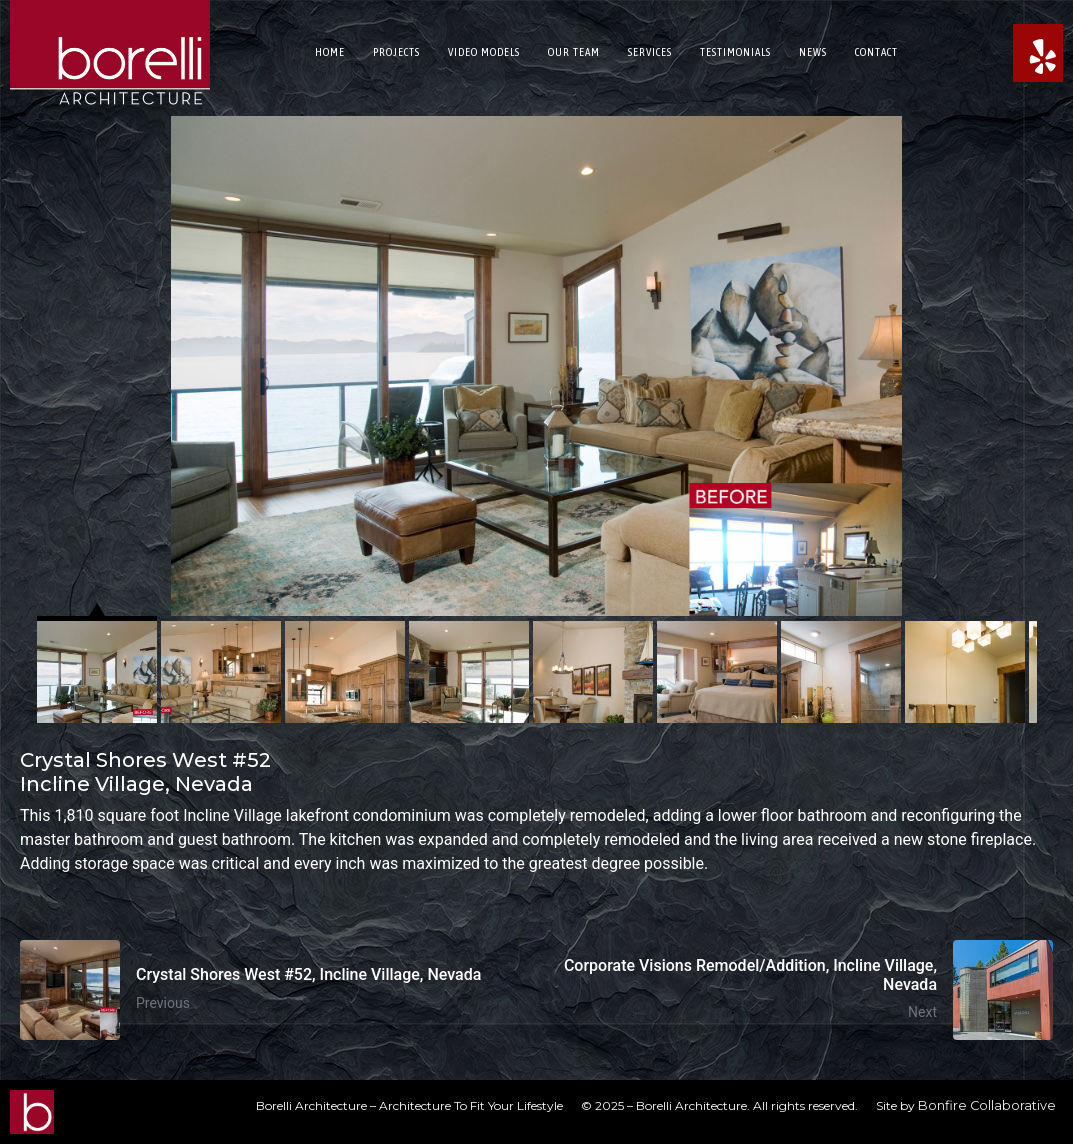  What do you see at coordinates (574, 52) in the screenshot?
I see `Our Team` at bounding box center [574, 52].